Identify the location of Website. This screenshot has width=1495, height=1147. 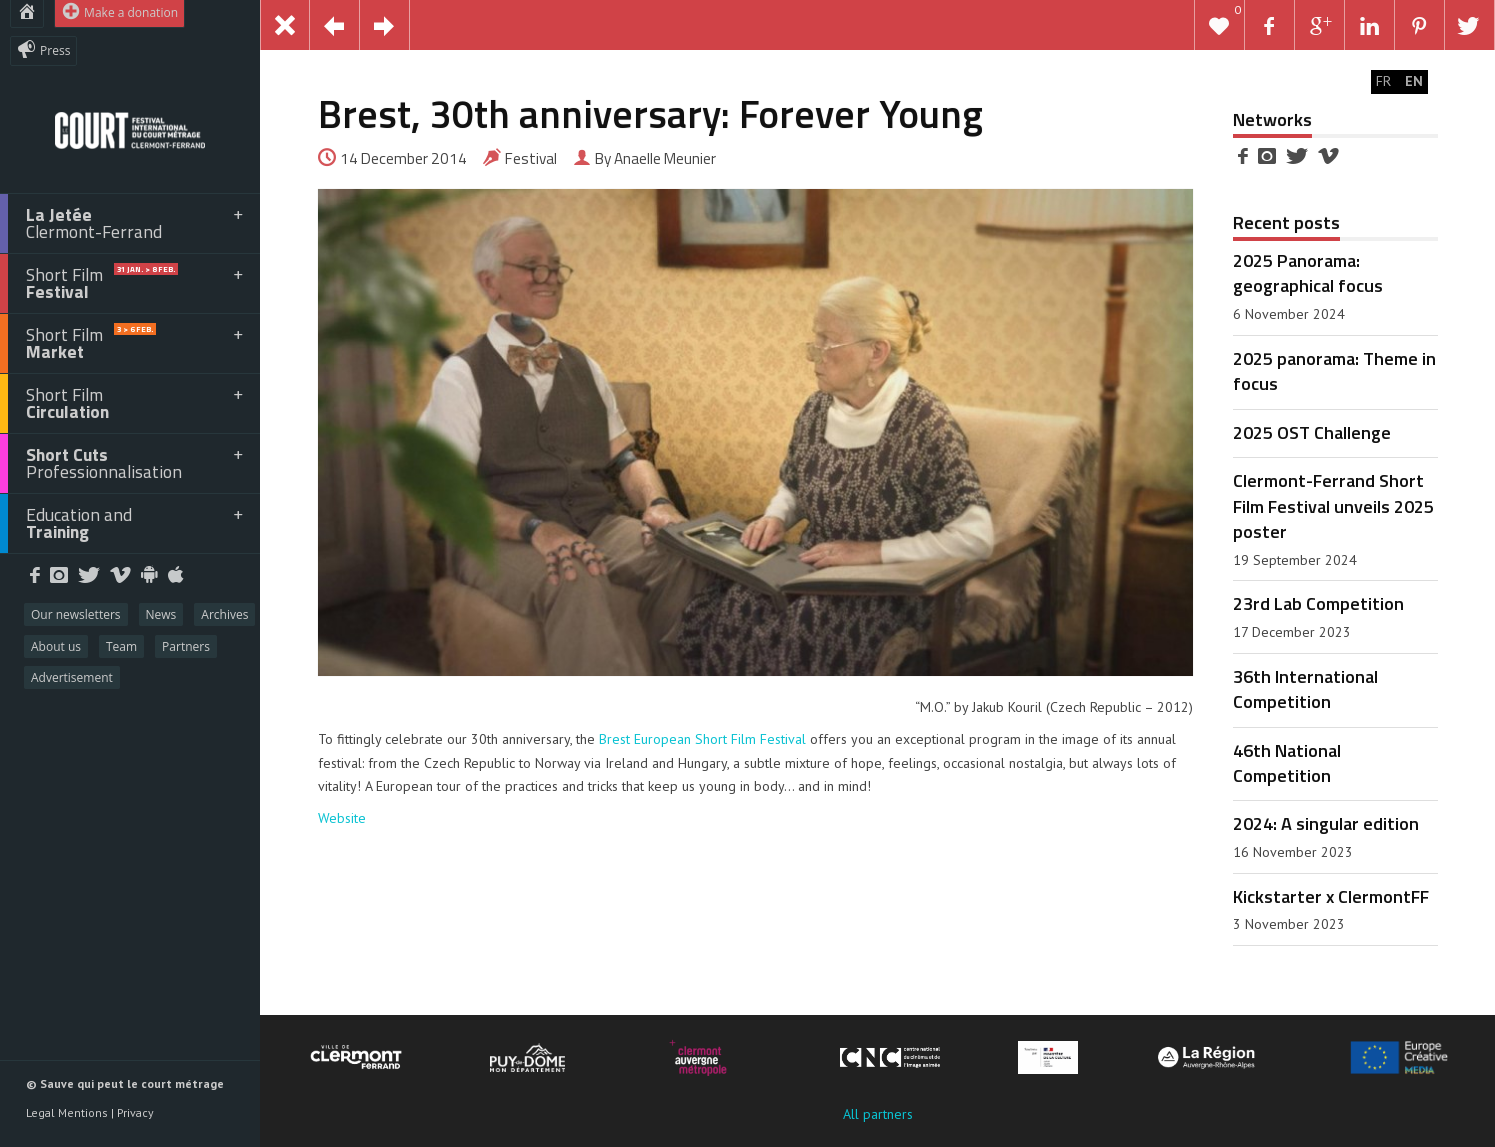
(342, 818).